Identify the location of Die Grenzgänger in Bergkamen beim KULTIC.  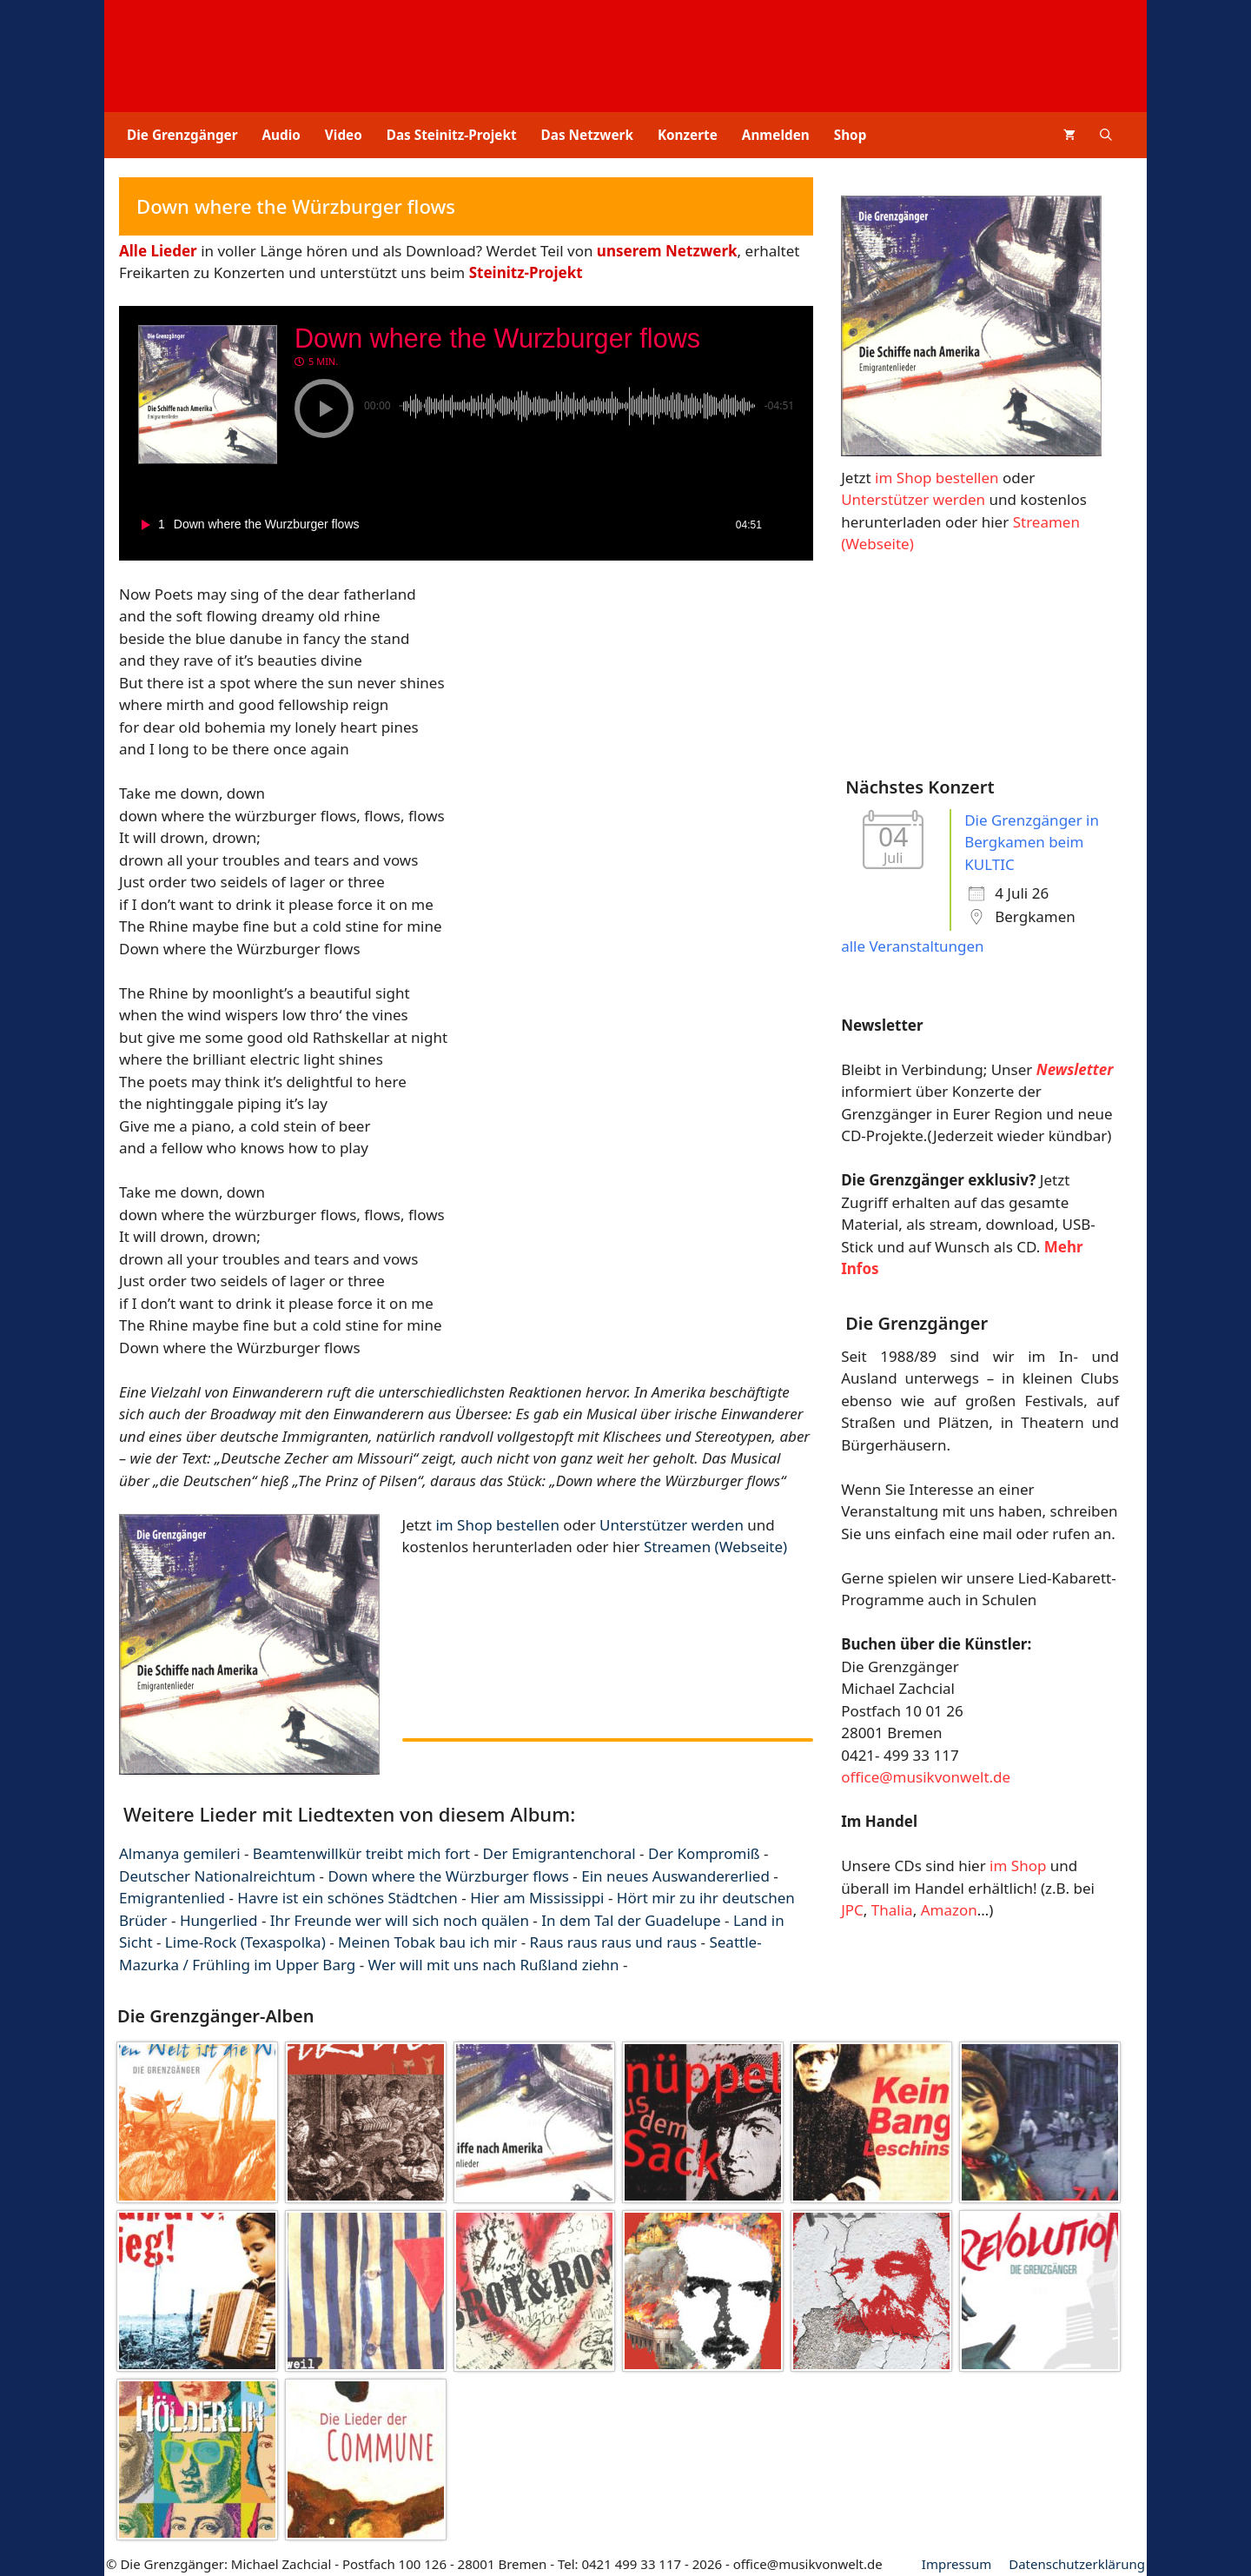
(1031, 842).